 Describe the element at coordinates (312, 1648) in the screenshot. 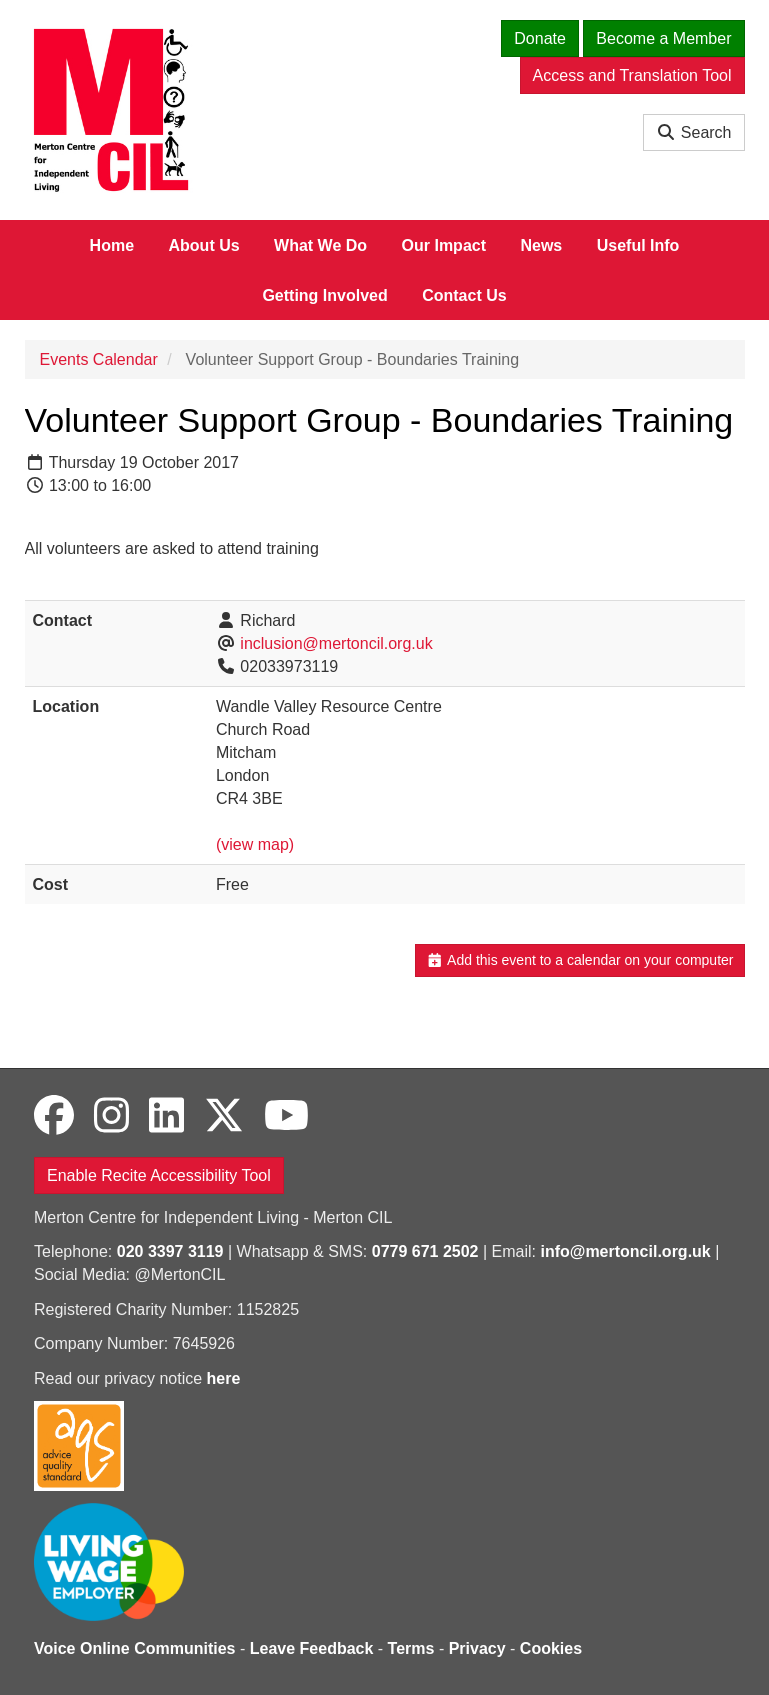

I see `Leave Feedback` at that location.